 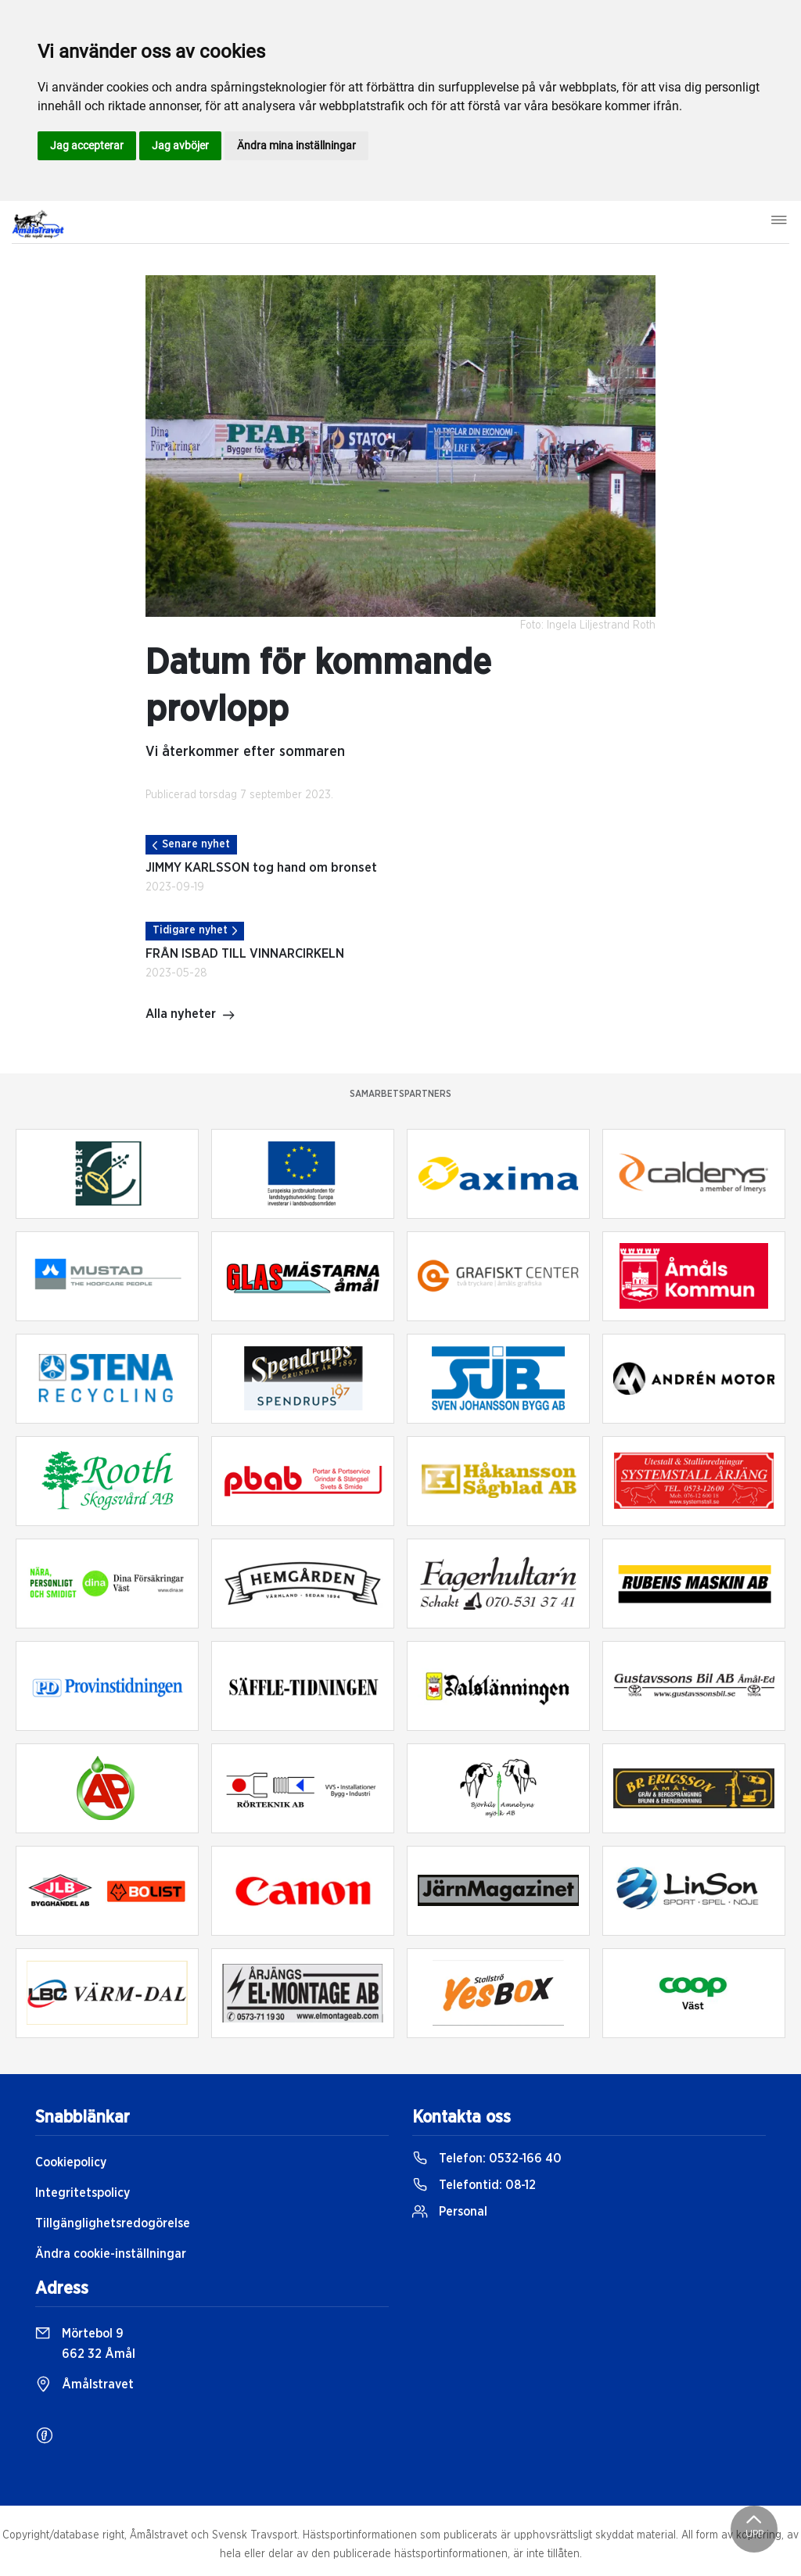 What do you see at coordinates (87, 145) in the screenshot?
I see `Jag accepterar [button]` at bounding box center [87, 145].